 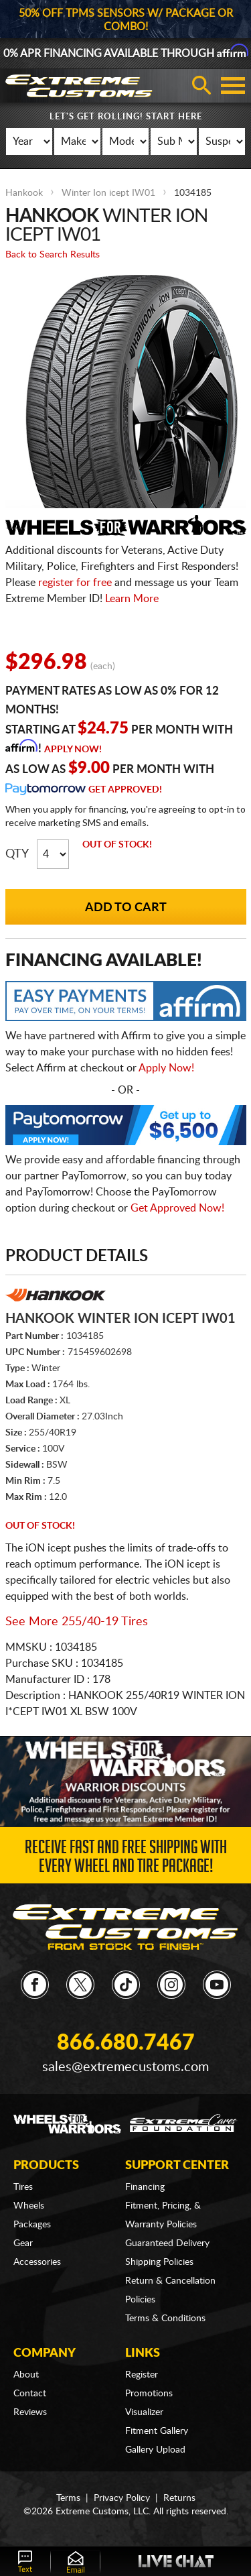 I want to click on Accessories, so click(x=37, y=2262).